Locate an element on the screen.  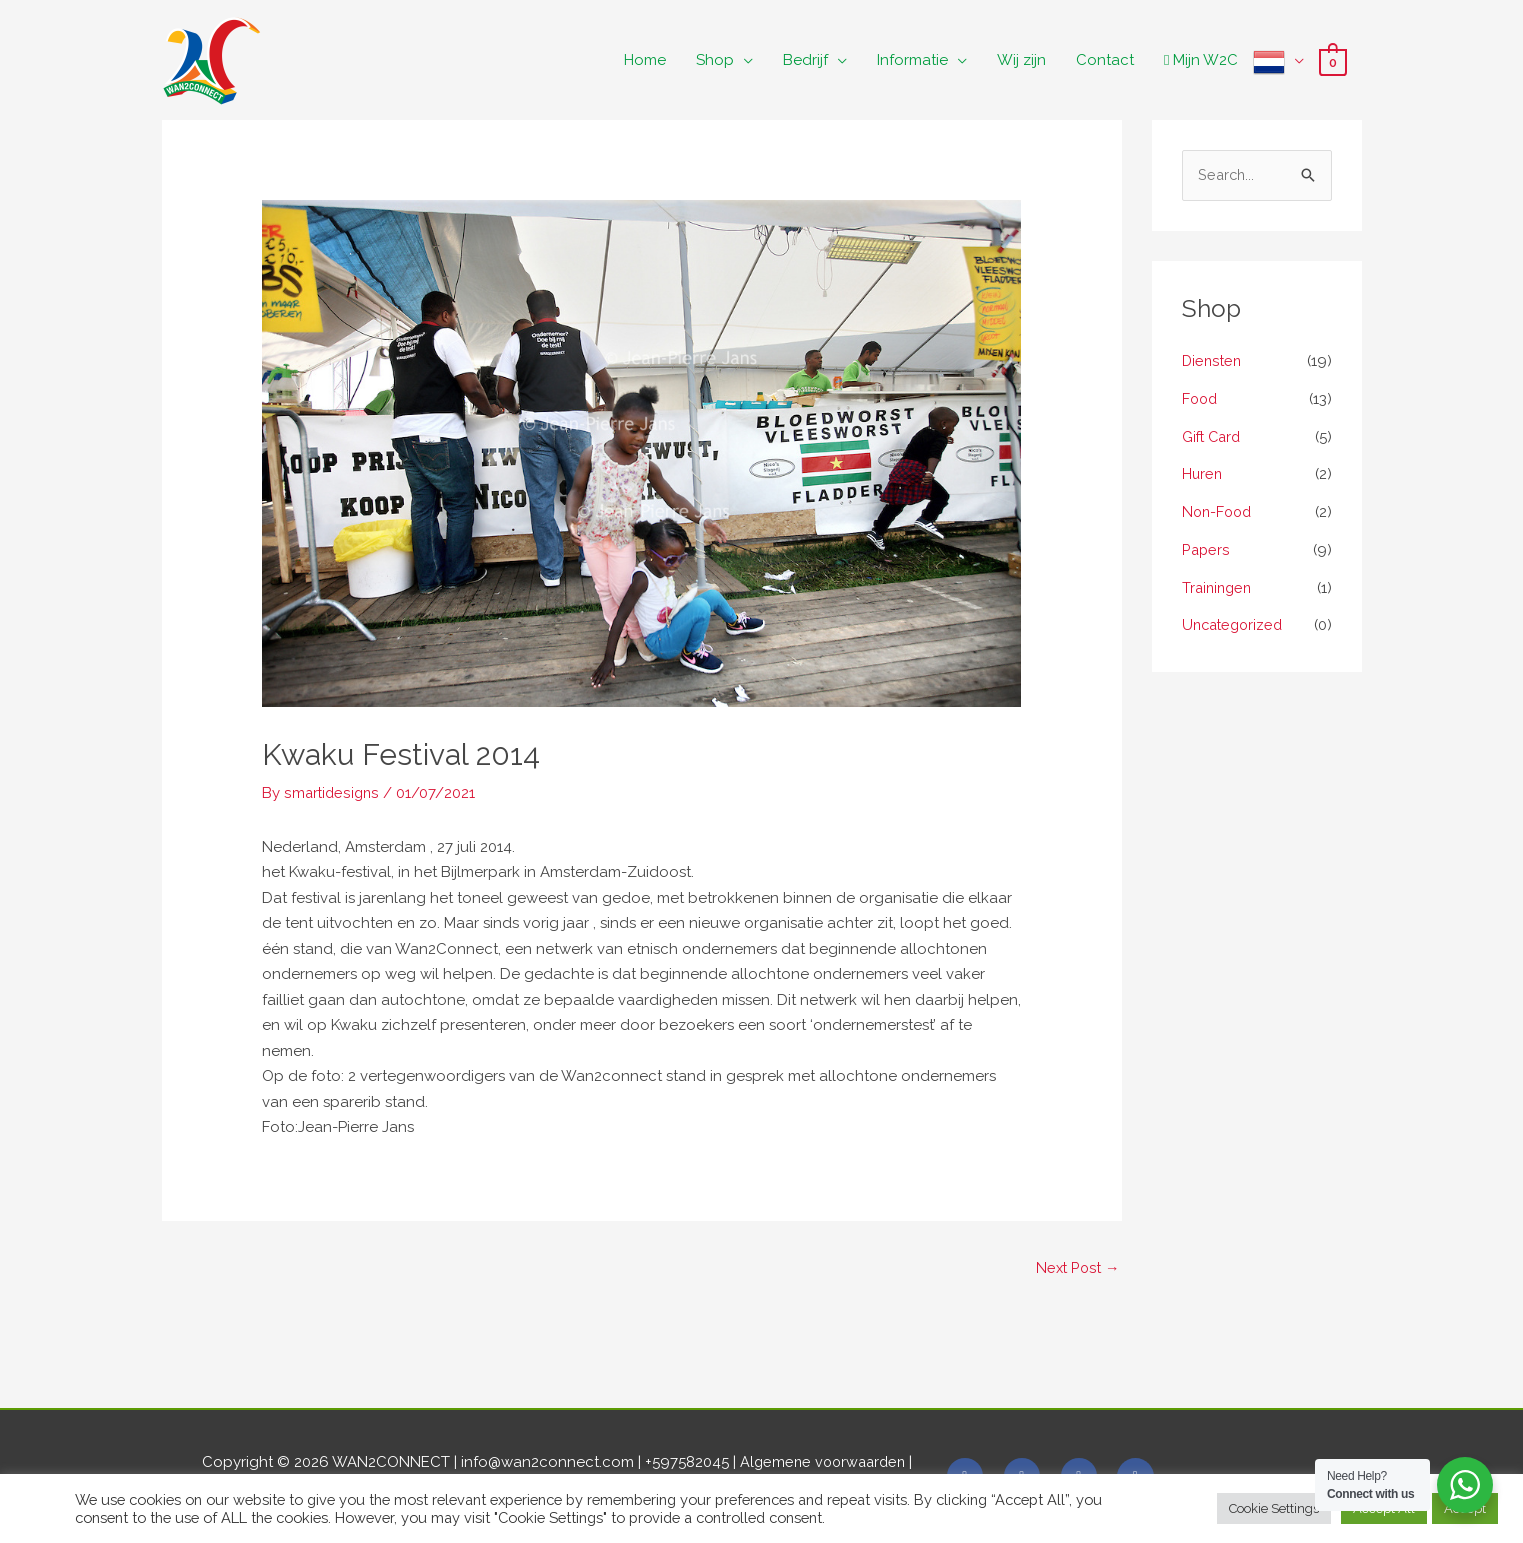
Food is located at coordinates (1201, 400).